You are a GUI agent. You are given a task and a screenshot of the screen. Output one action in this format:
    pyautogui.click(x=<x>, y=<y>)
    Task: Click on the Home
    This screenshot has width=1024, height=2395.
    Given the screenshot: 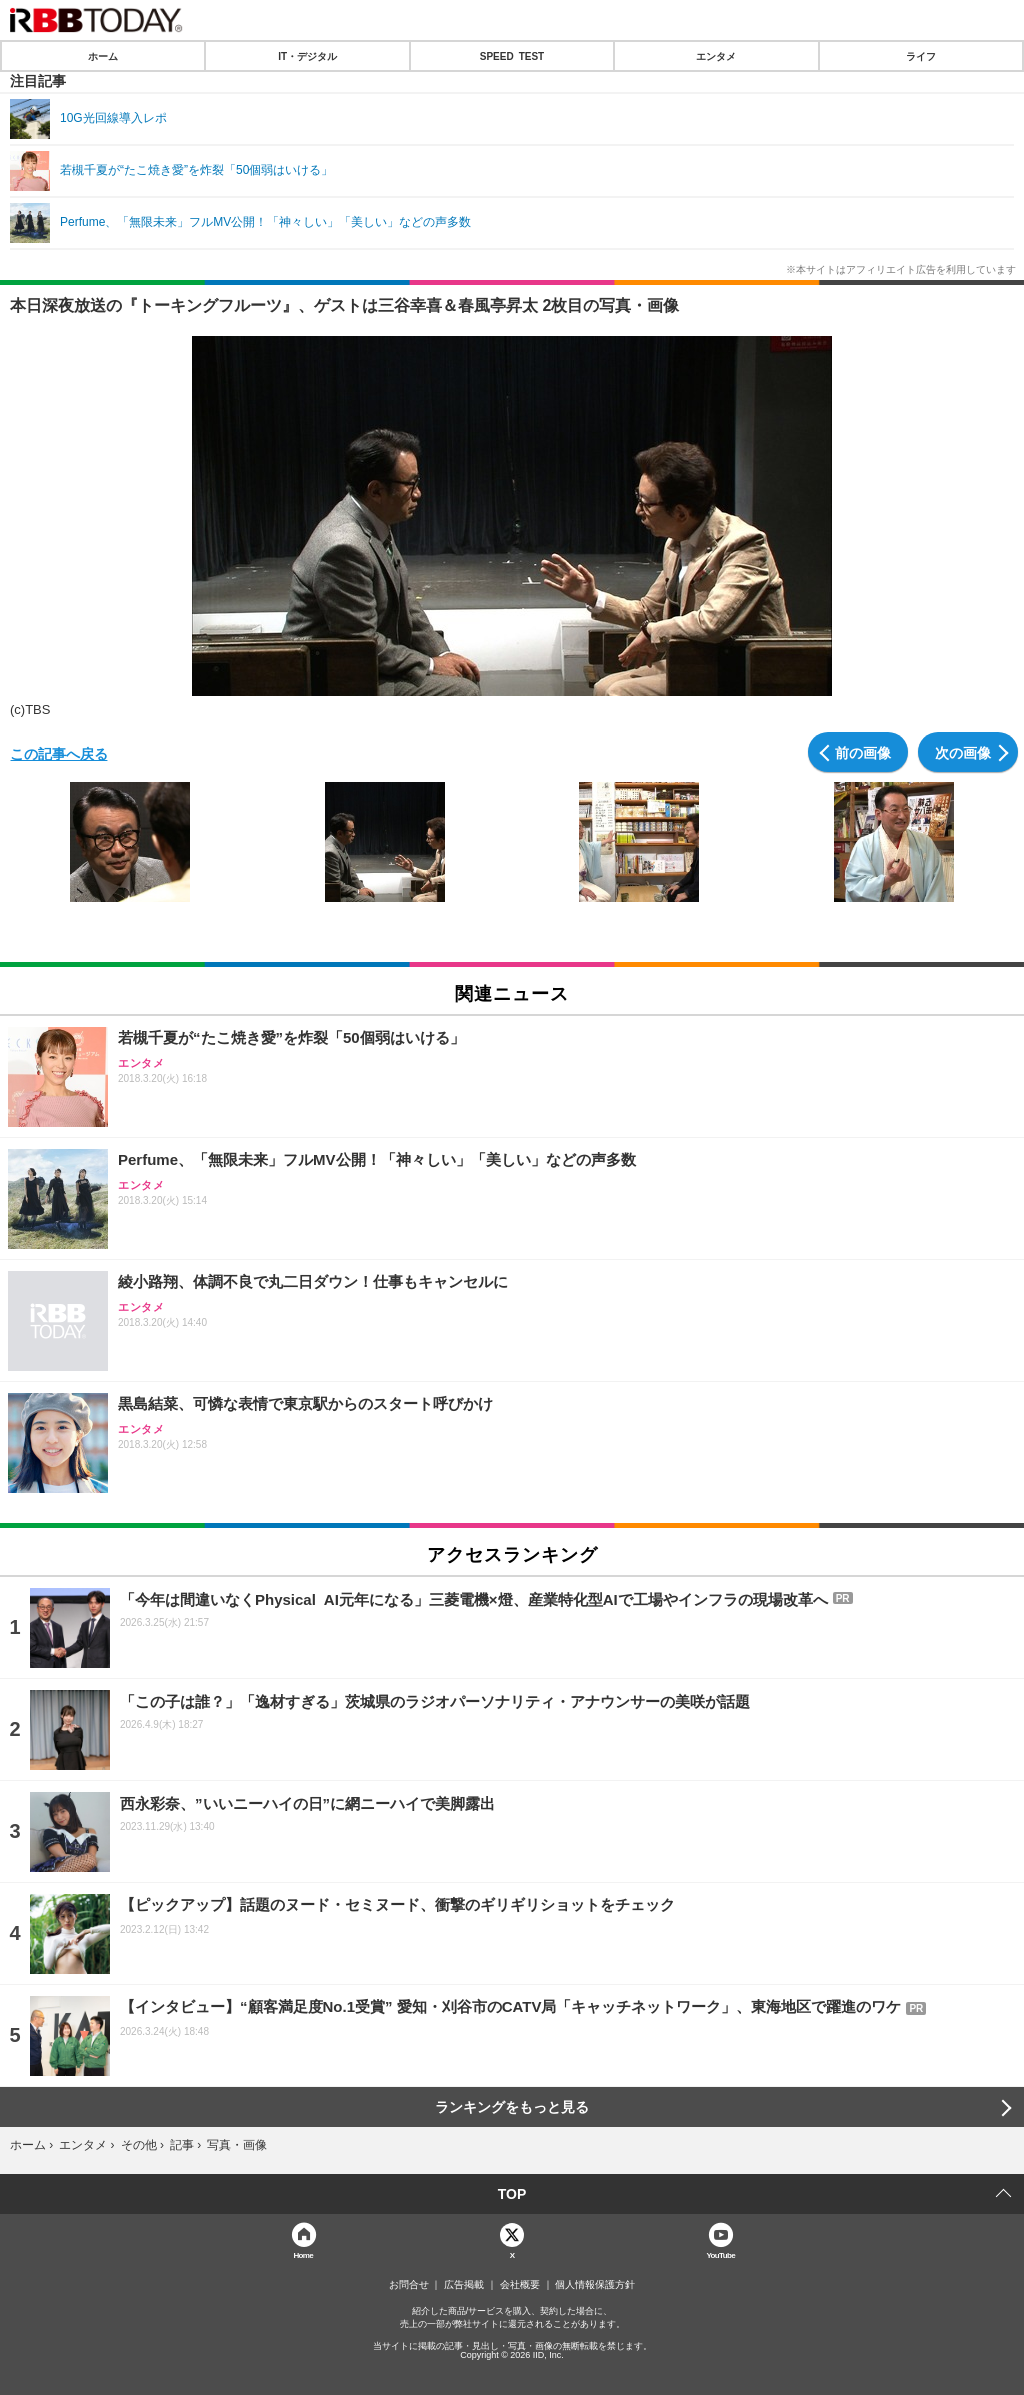 What is the action you would take?
    pyautogui.click(x=303, y=2254)
    